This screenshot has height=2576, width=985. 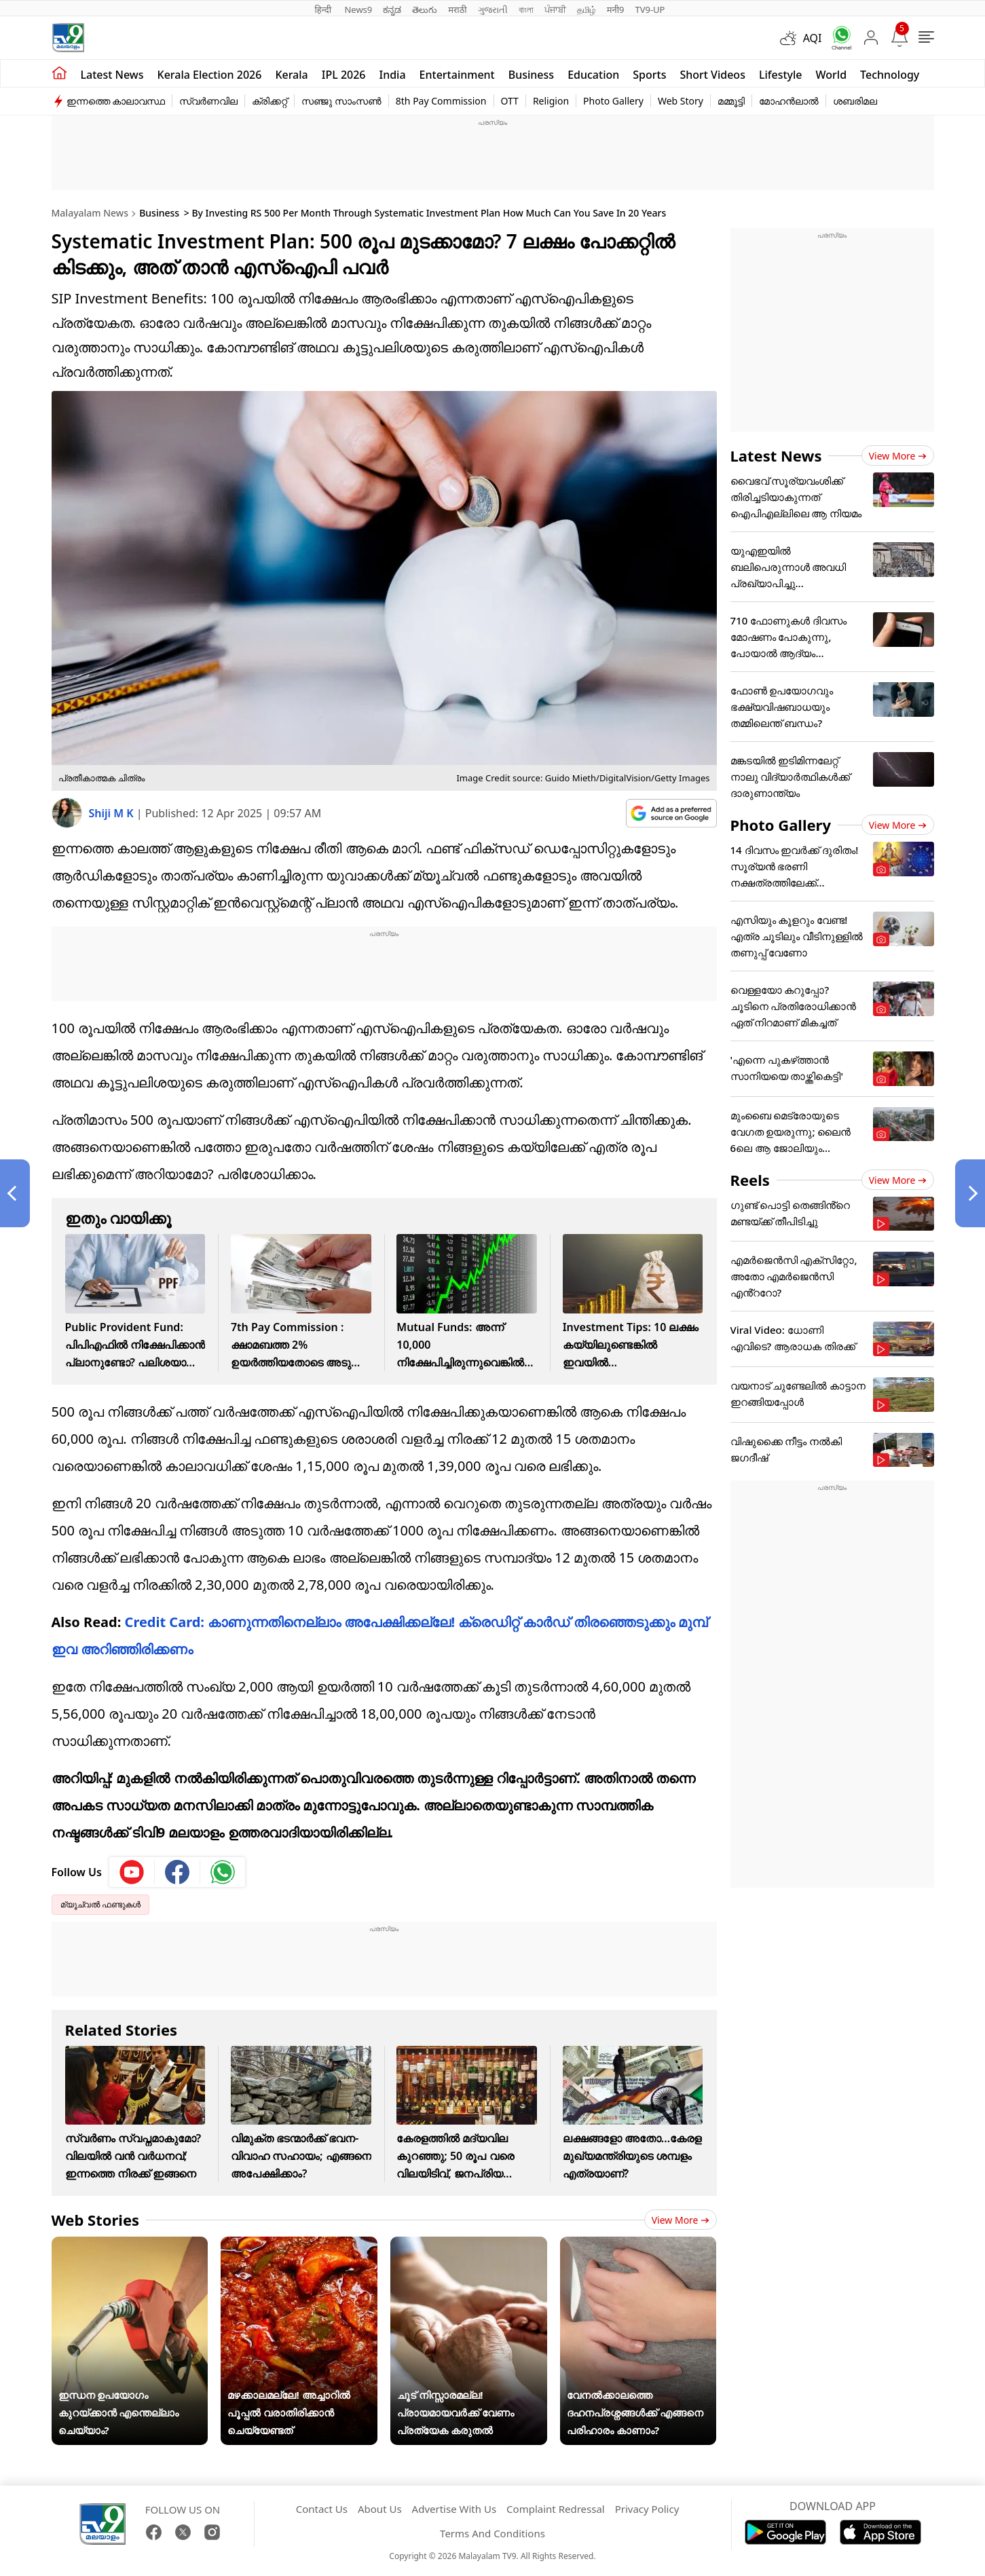 I want to click on Terms And Conditions, so click(x=492, y=2533).